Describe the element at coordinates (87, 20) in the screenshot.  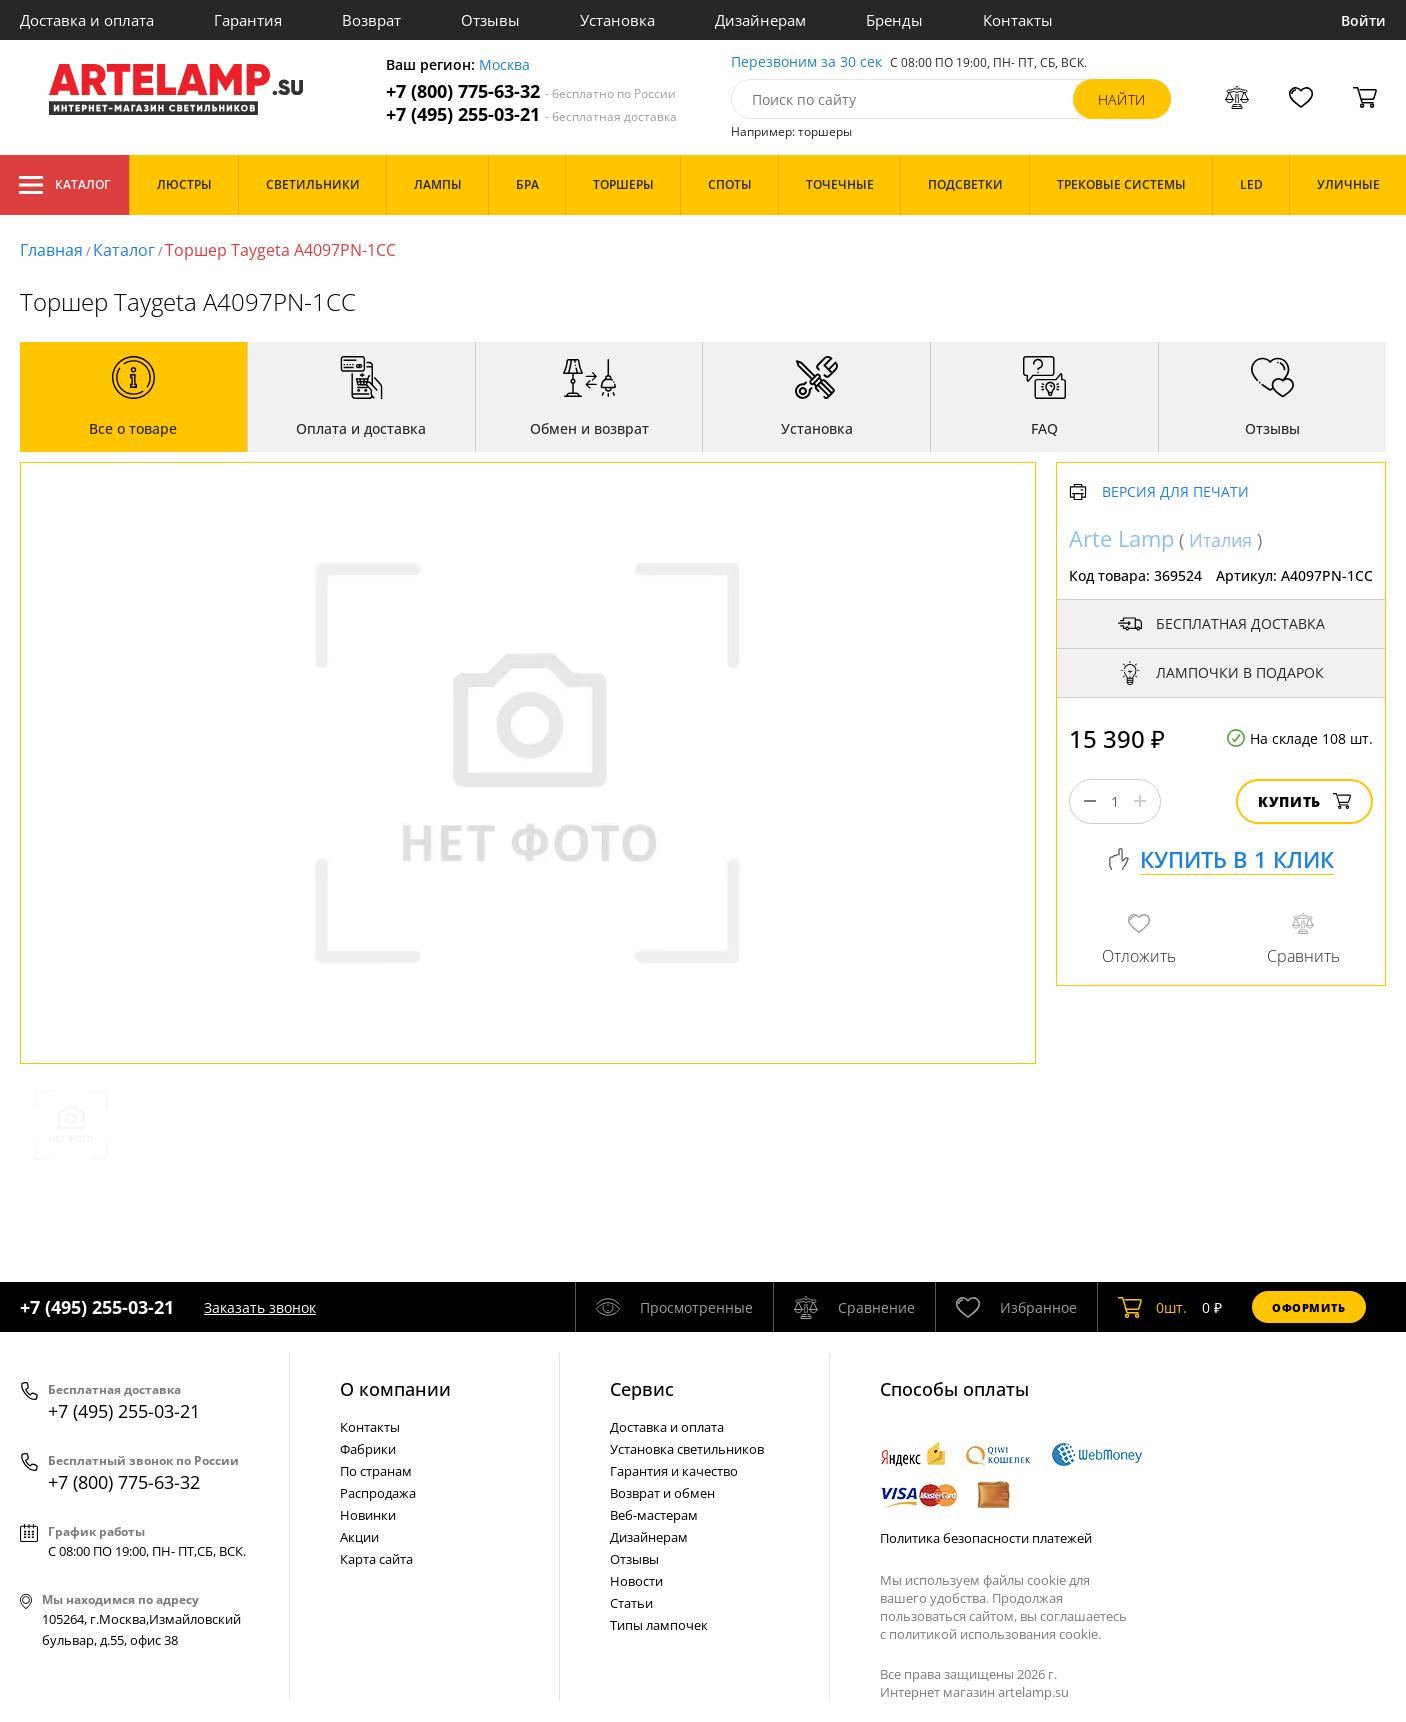
I see `Доставка и оплата` at that location.